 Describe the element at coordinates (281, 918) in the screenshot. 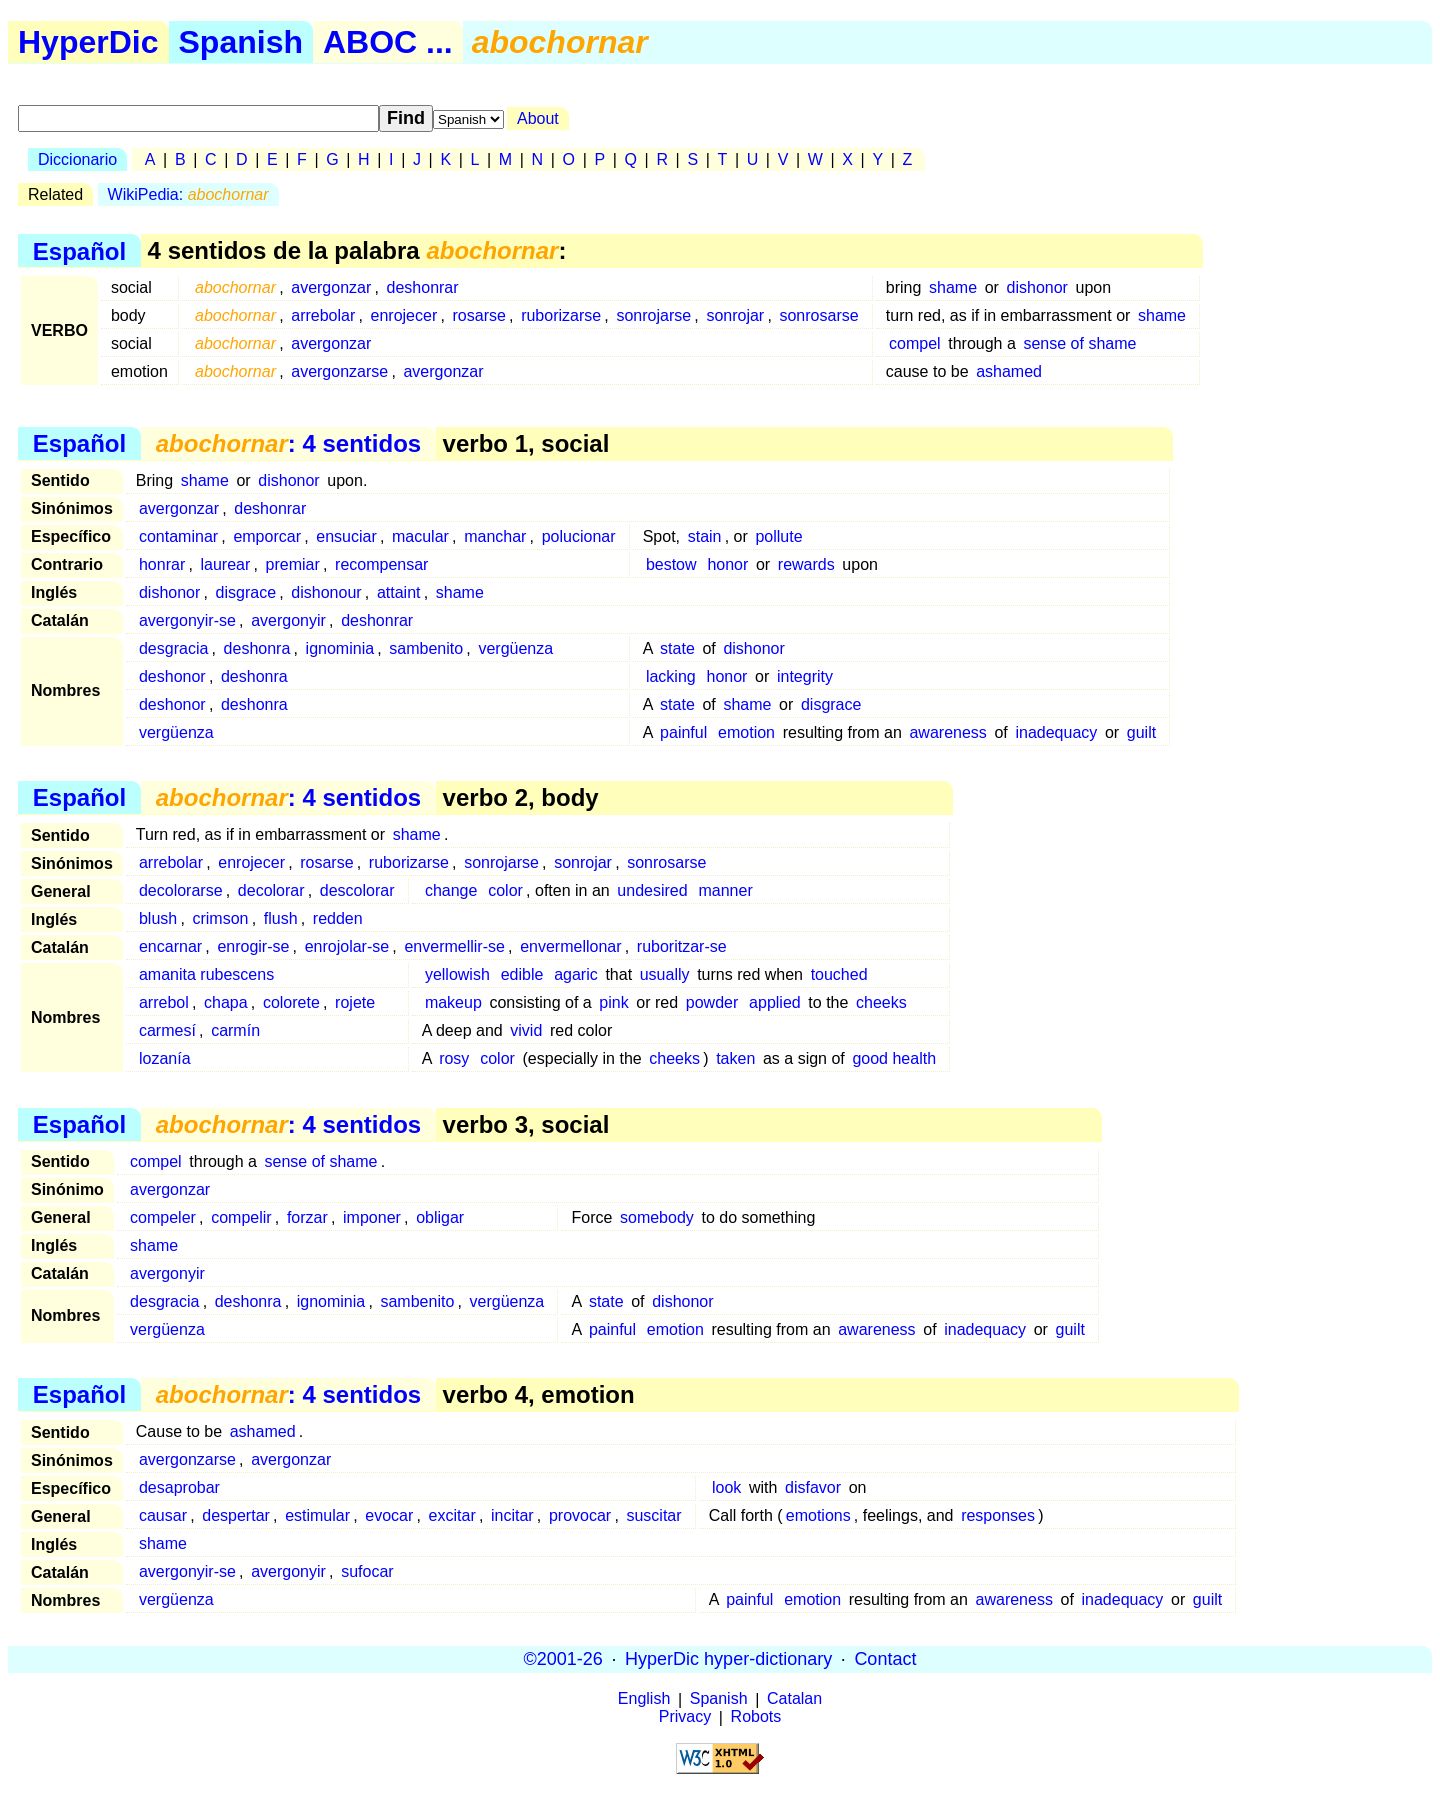

I see `flush` at that location.